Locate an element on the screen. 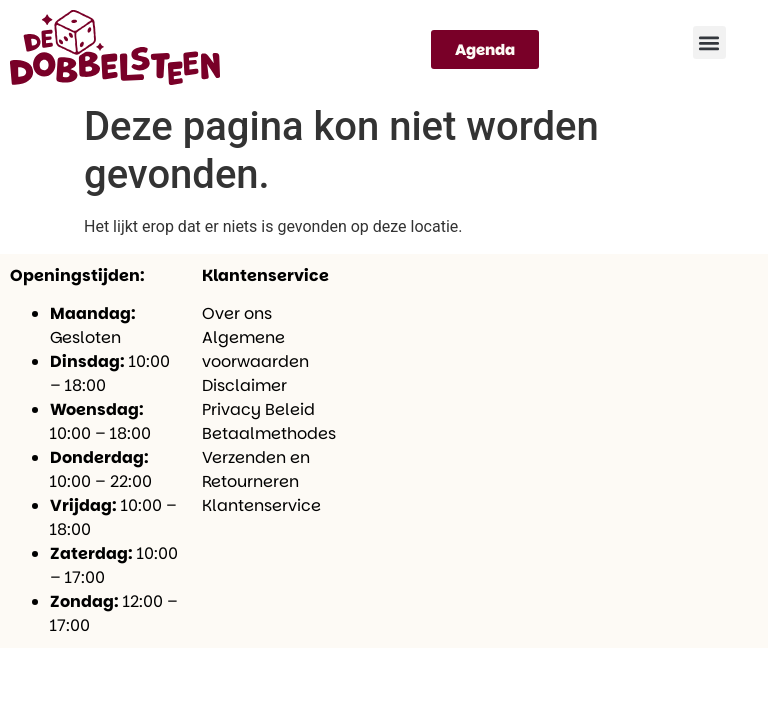  Verzenden en Retourneren is located at coordinates (256, 469).